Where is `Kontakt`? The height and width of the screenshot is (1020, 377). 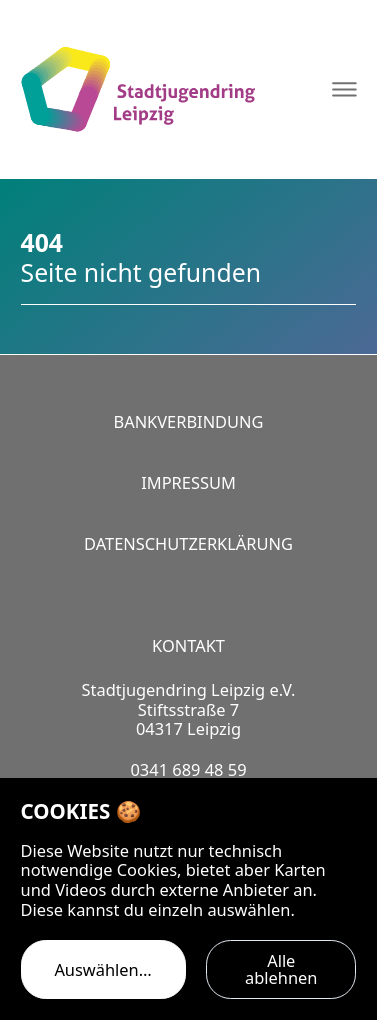 Kontakt is located at coordinates (188, 645).